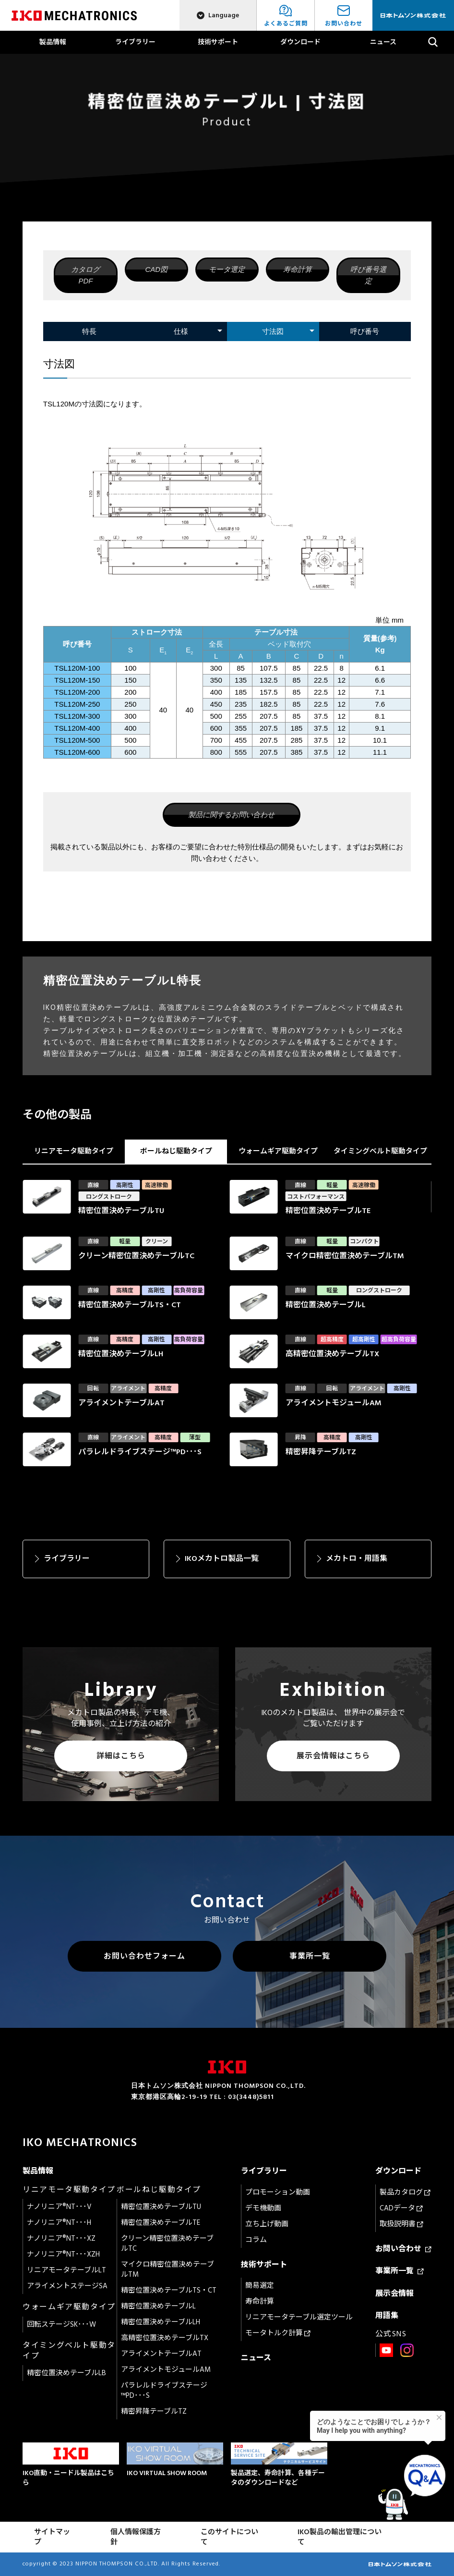 Image resolution: width=454 pixels, height=2576 pixels. Describe the element at coordinates (156, 269) in the screenshot. I see `CAD図` at that location.